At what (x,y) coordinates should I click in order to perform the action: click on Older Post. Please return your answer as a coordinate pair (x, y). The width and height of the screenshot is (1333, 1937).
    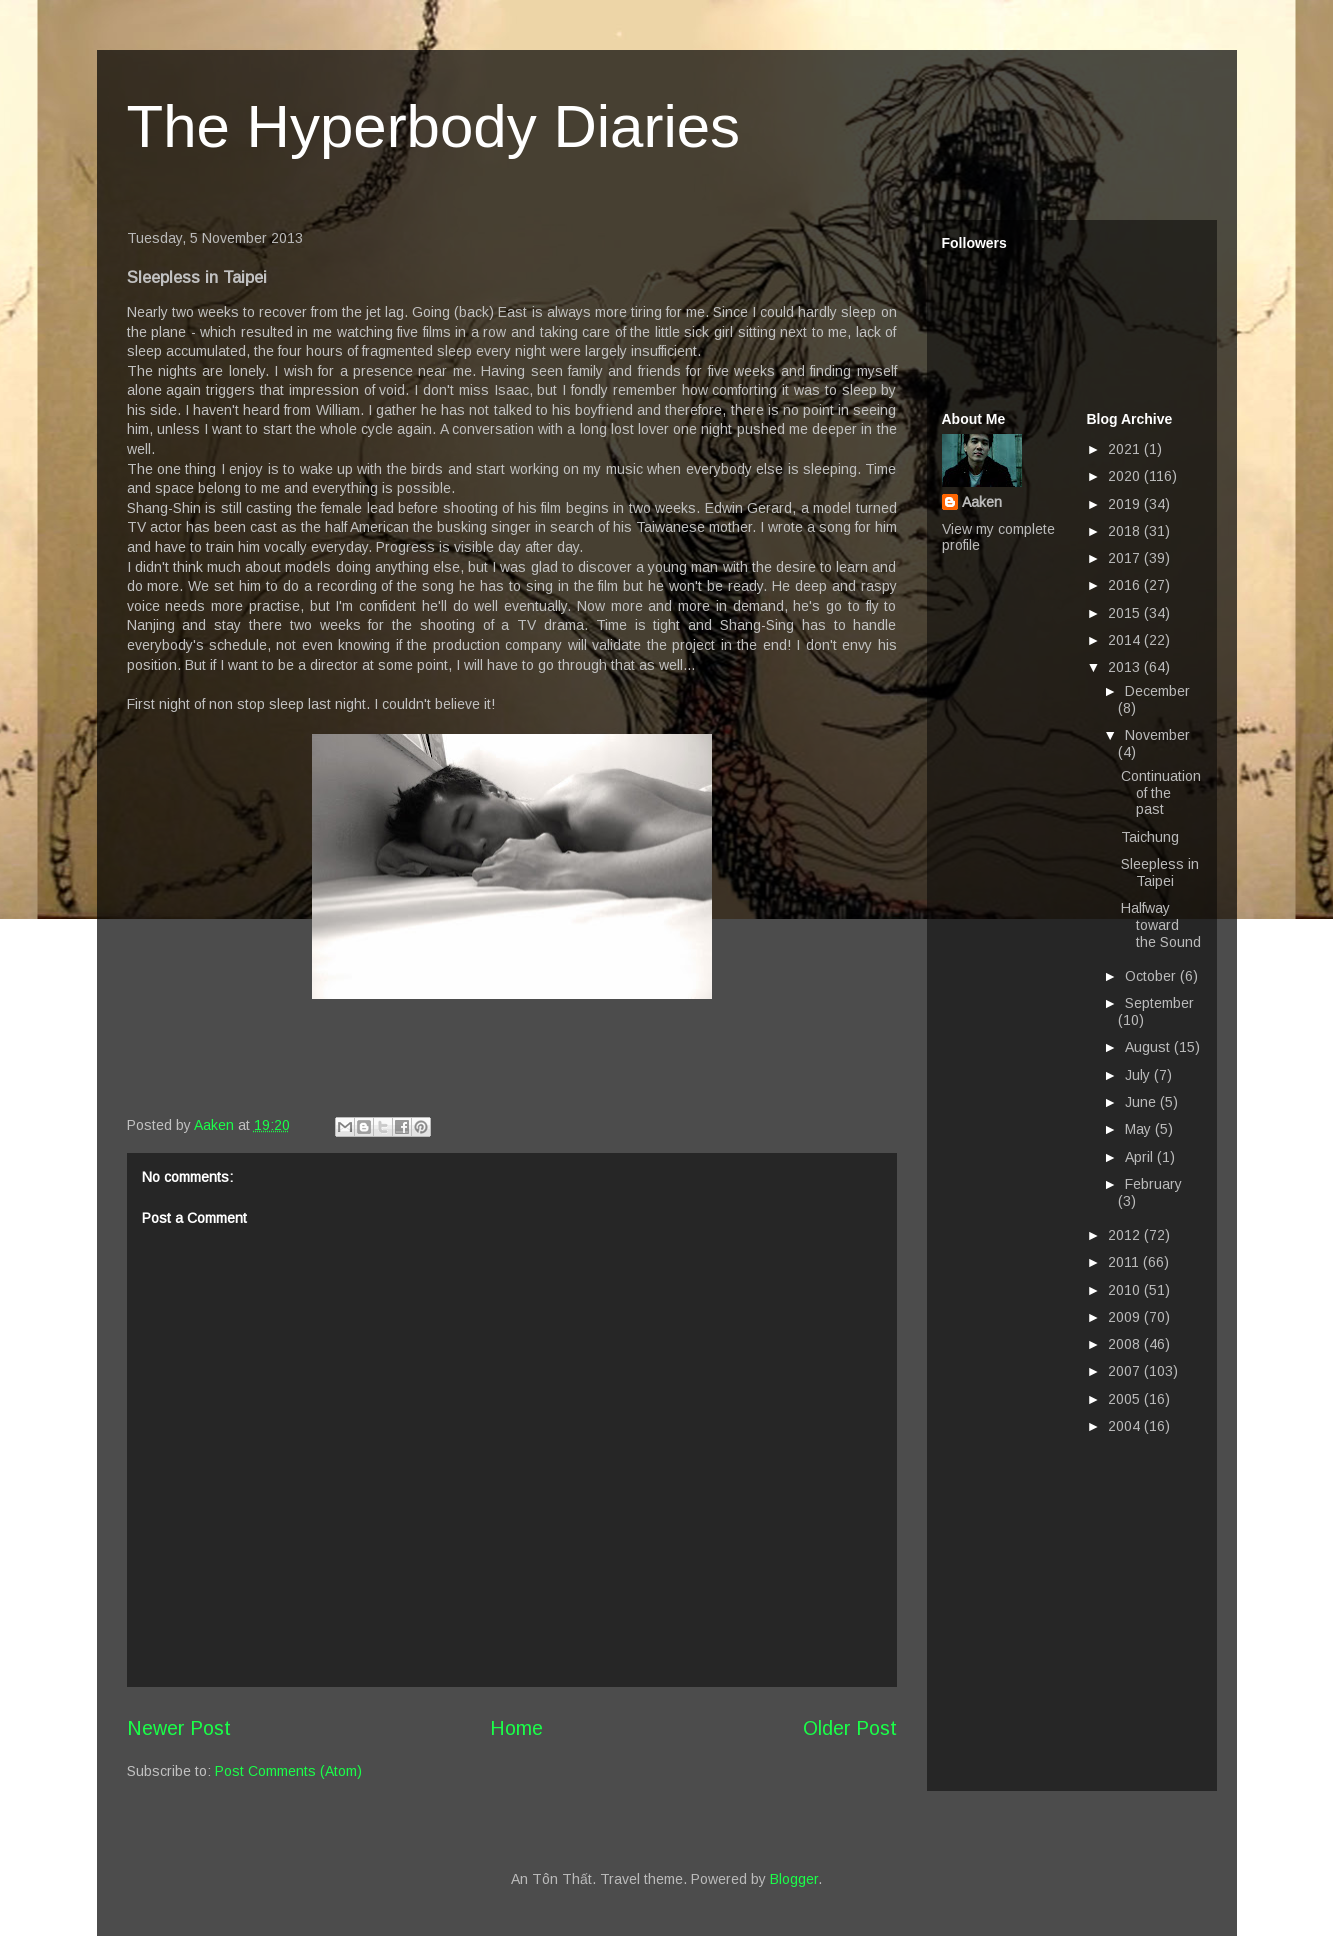
    Looking at the image, I should click on (850, 1728).